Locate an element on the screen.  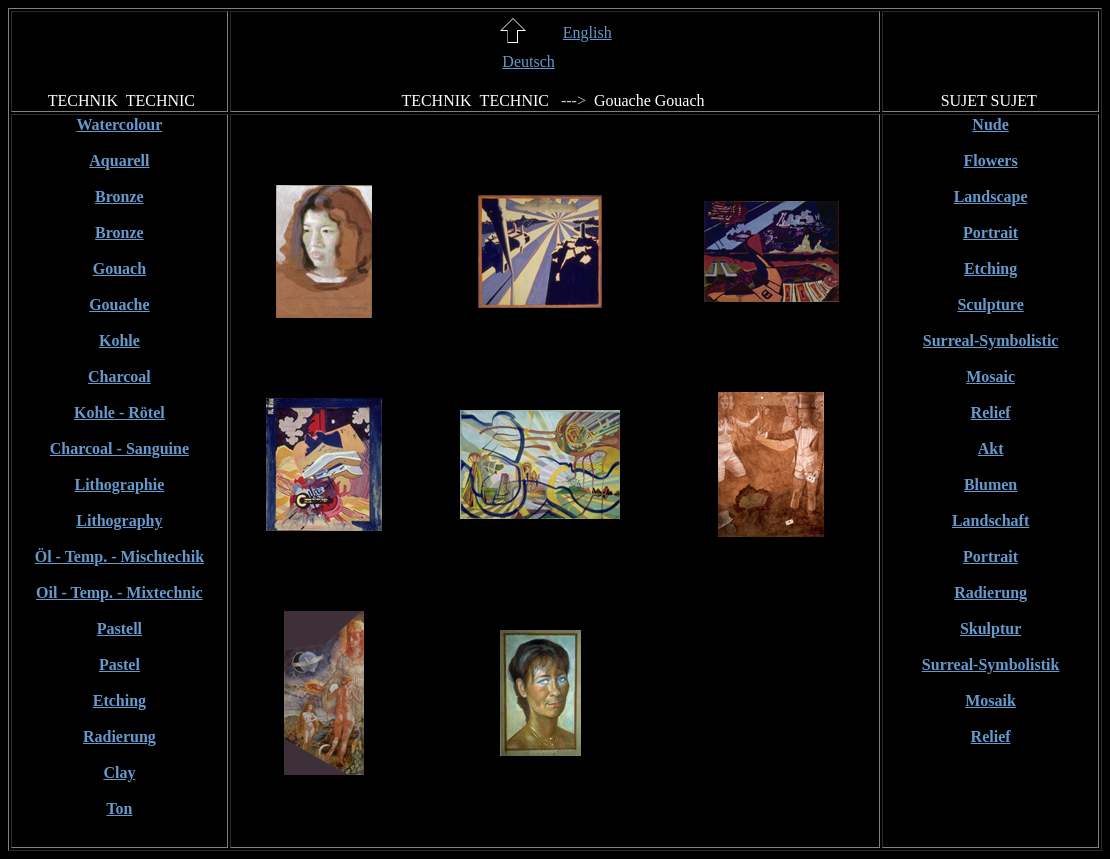
Lithographie is located at coordinates (120, 484).